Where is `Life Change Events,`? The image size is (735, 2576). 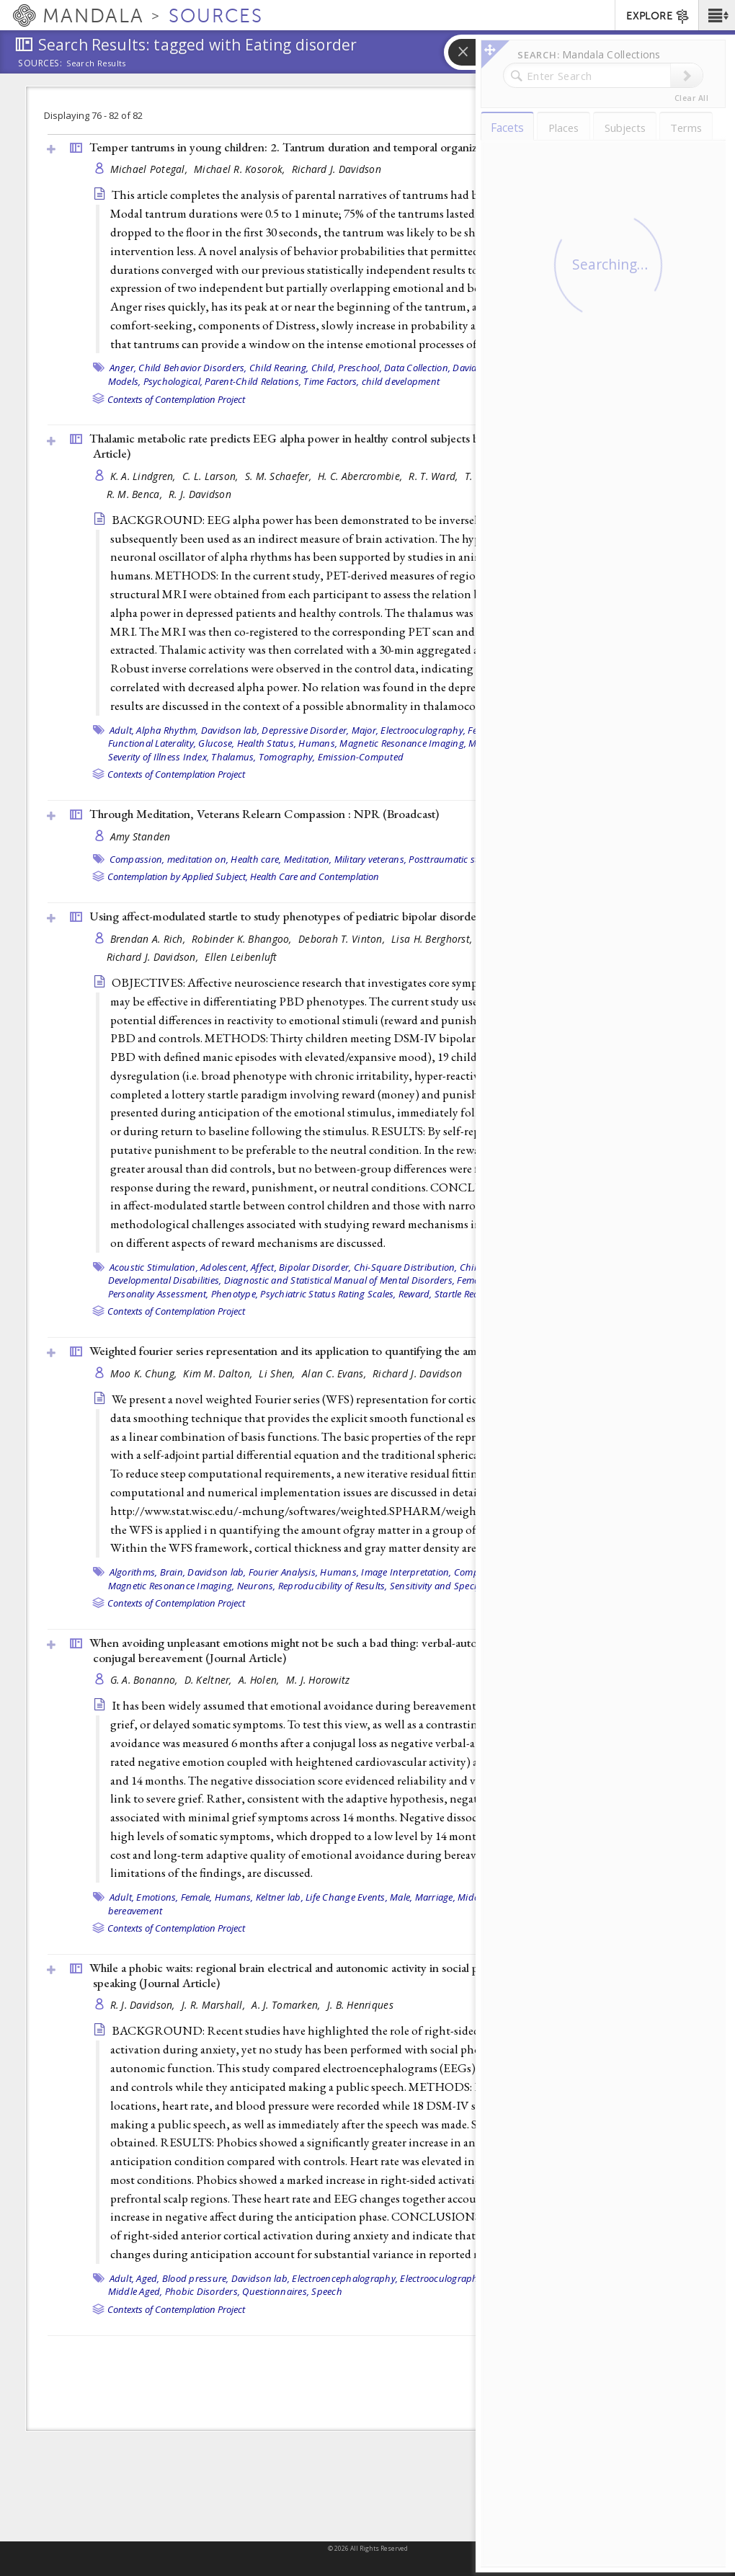 Life Change Events, is located at coordinates (347, 1897).